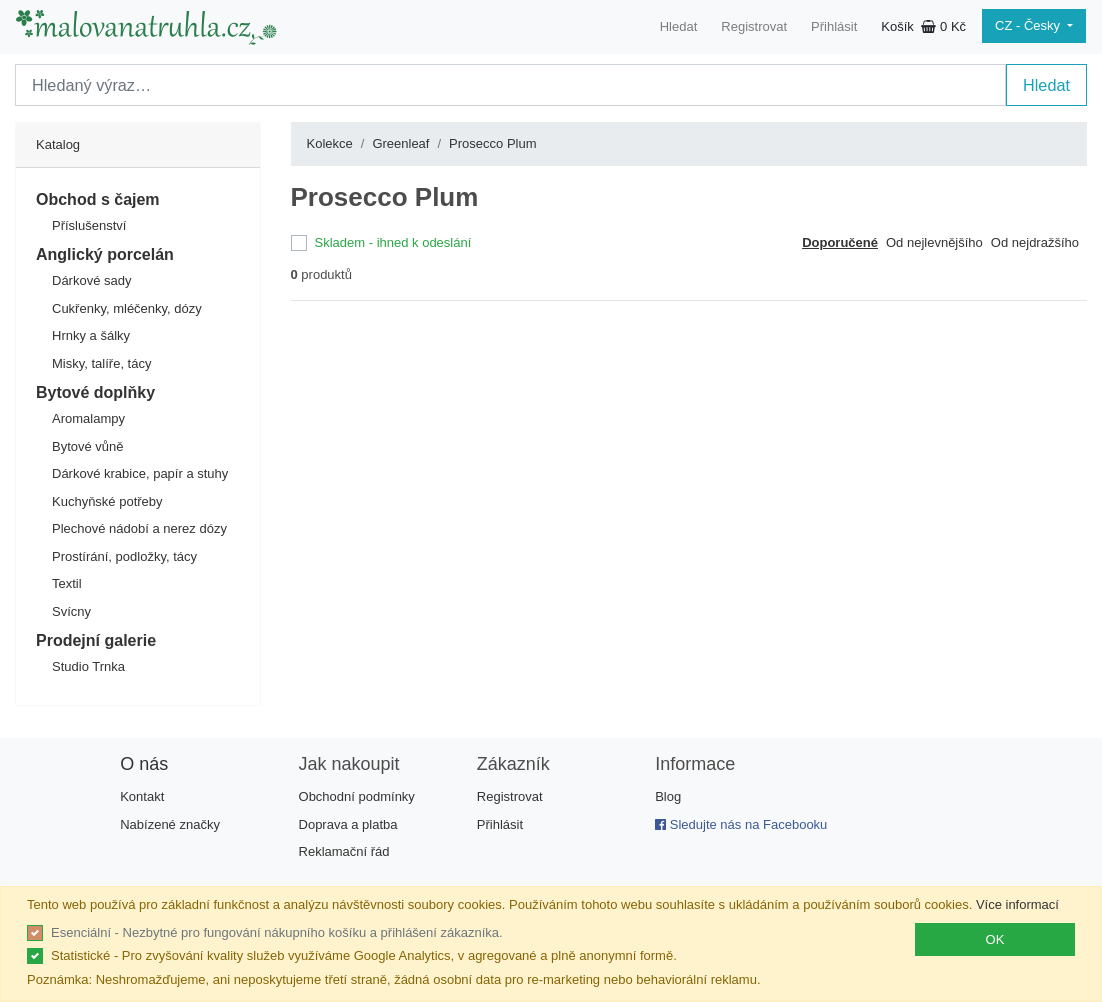 The height and width of the screenshot is (1002, 1102). What do you see at coordinates (1029, 25) in the screenshot?
I see `CZ - Česky` at bounding box center [1029, 25].